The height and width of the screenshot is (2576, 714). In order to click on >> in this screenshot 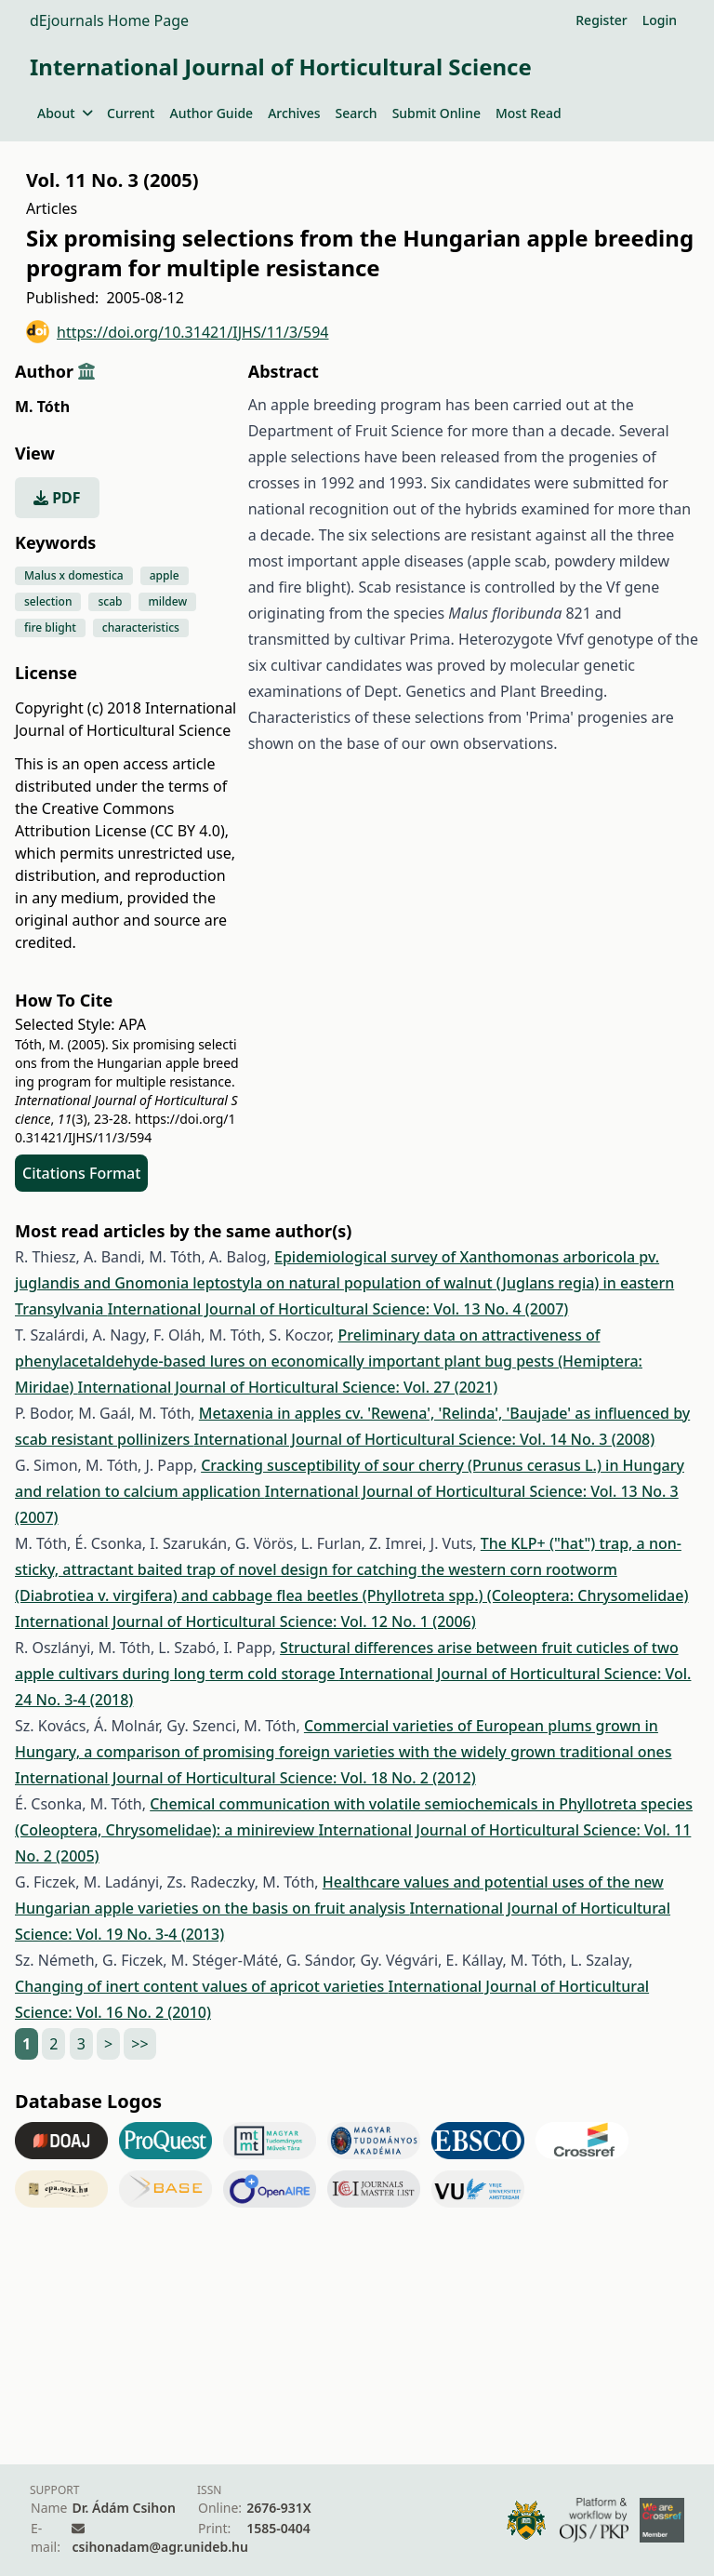, I will do `click(139, 2044)`.